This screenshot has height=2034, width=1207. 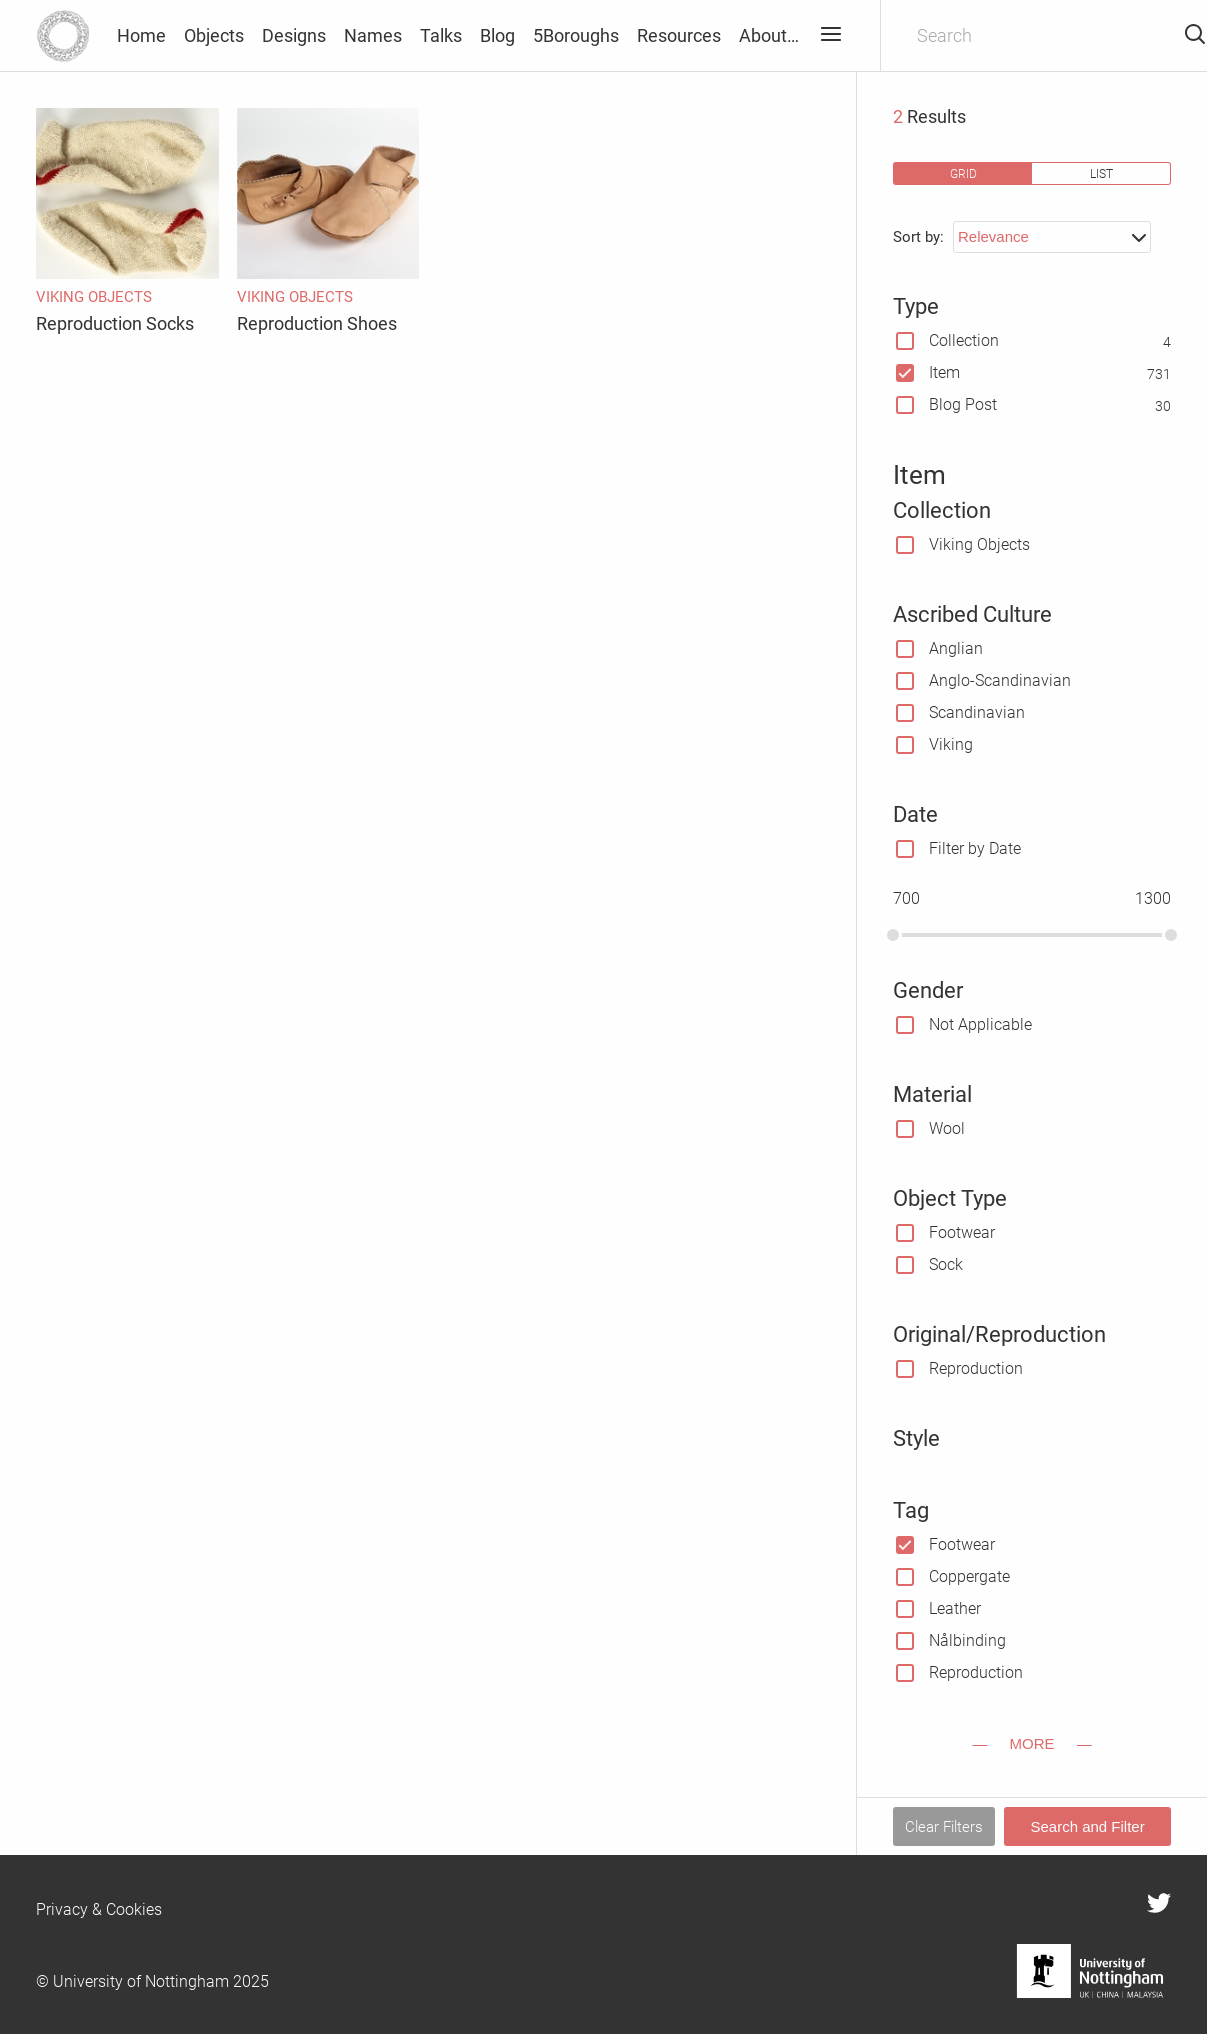 I want to click on Leather, so click(x=955, y=1608).